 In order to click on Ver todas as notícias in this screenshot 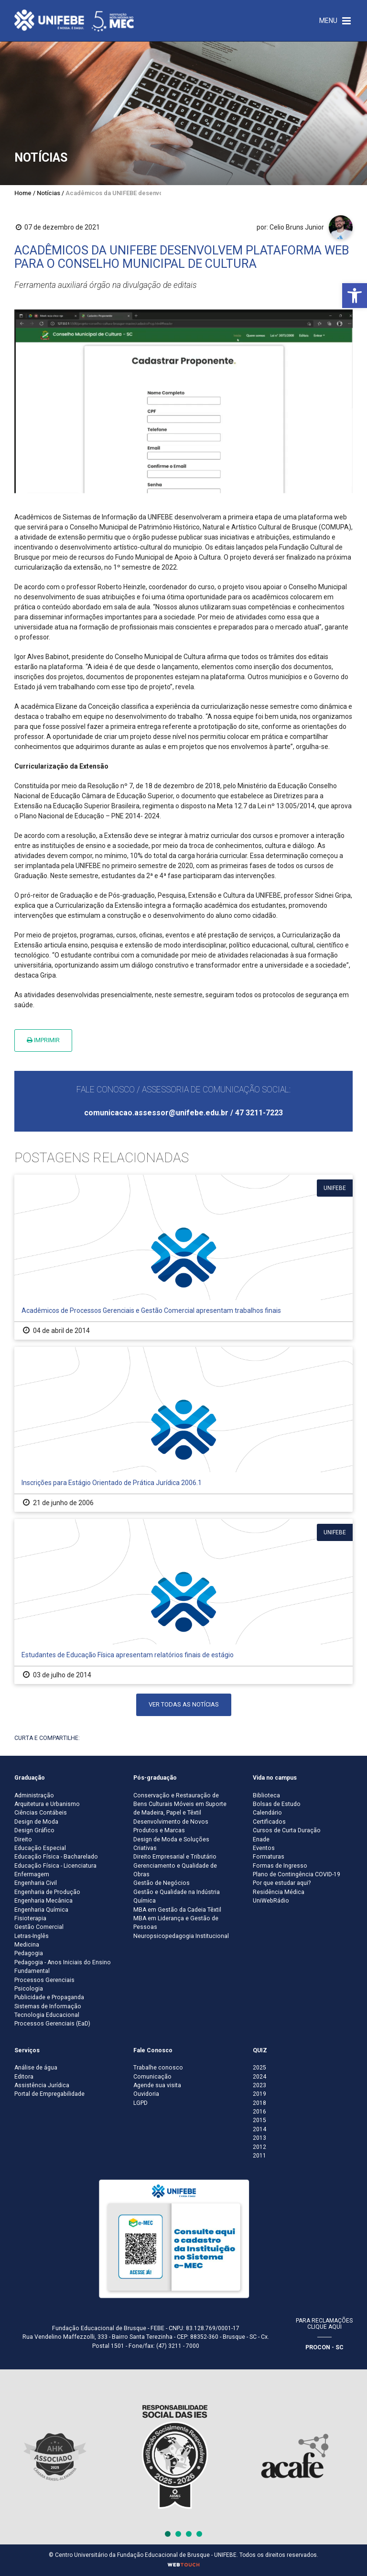, I will do `click(184, 1704)`.